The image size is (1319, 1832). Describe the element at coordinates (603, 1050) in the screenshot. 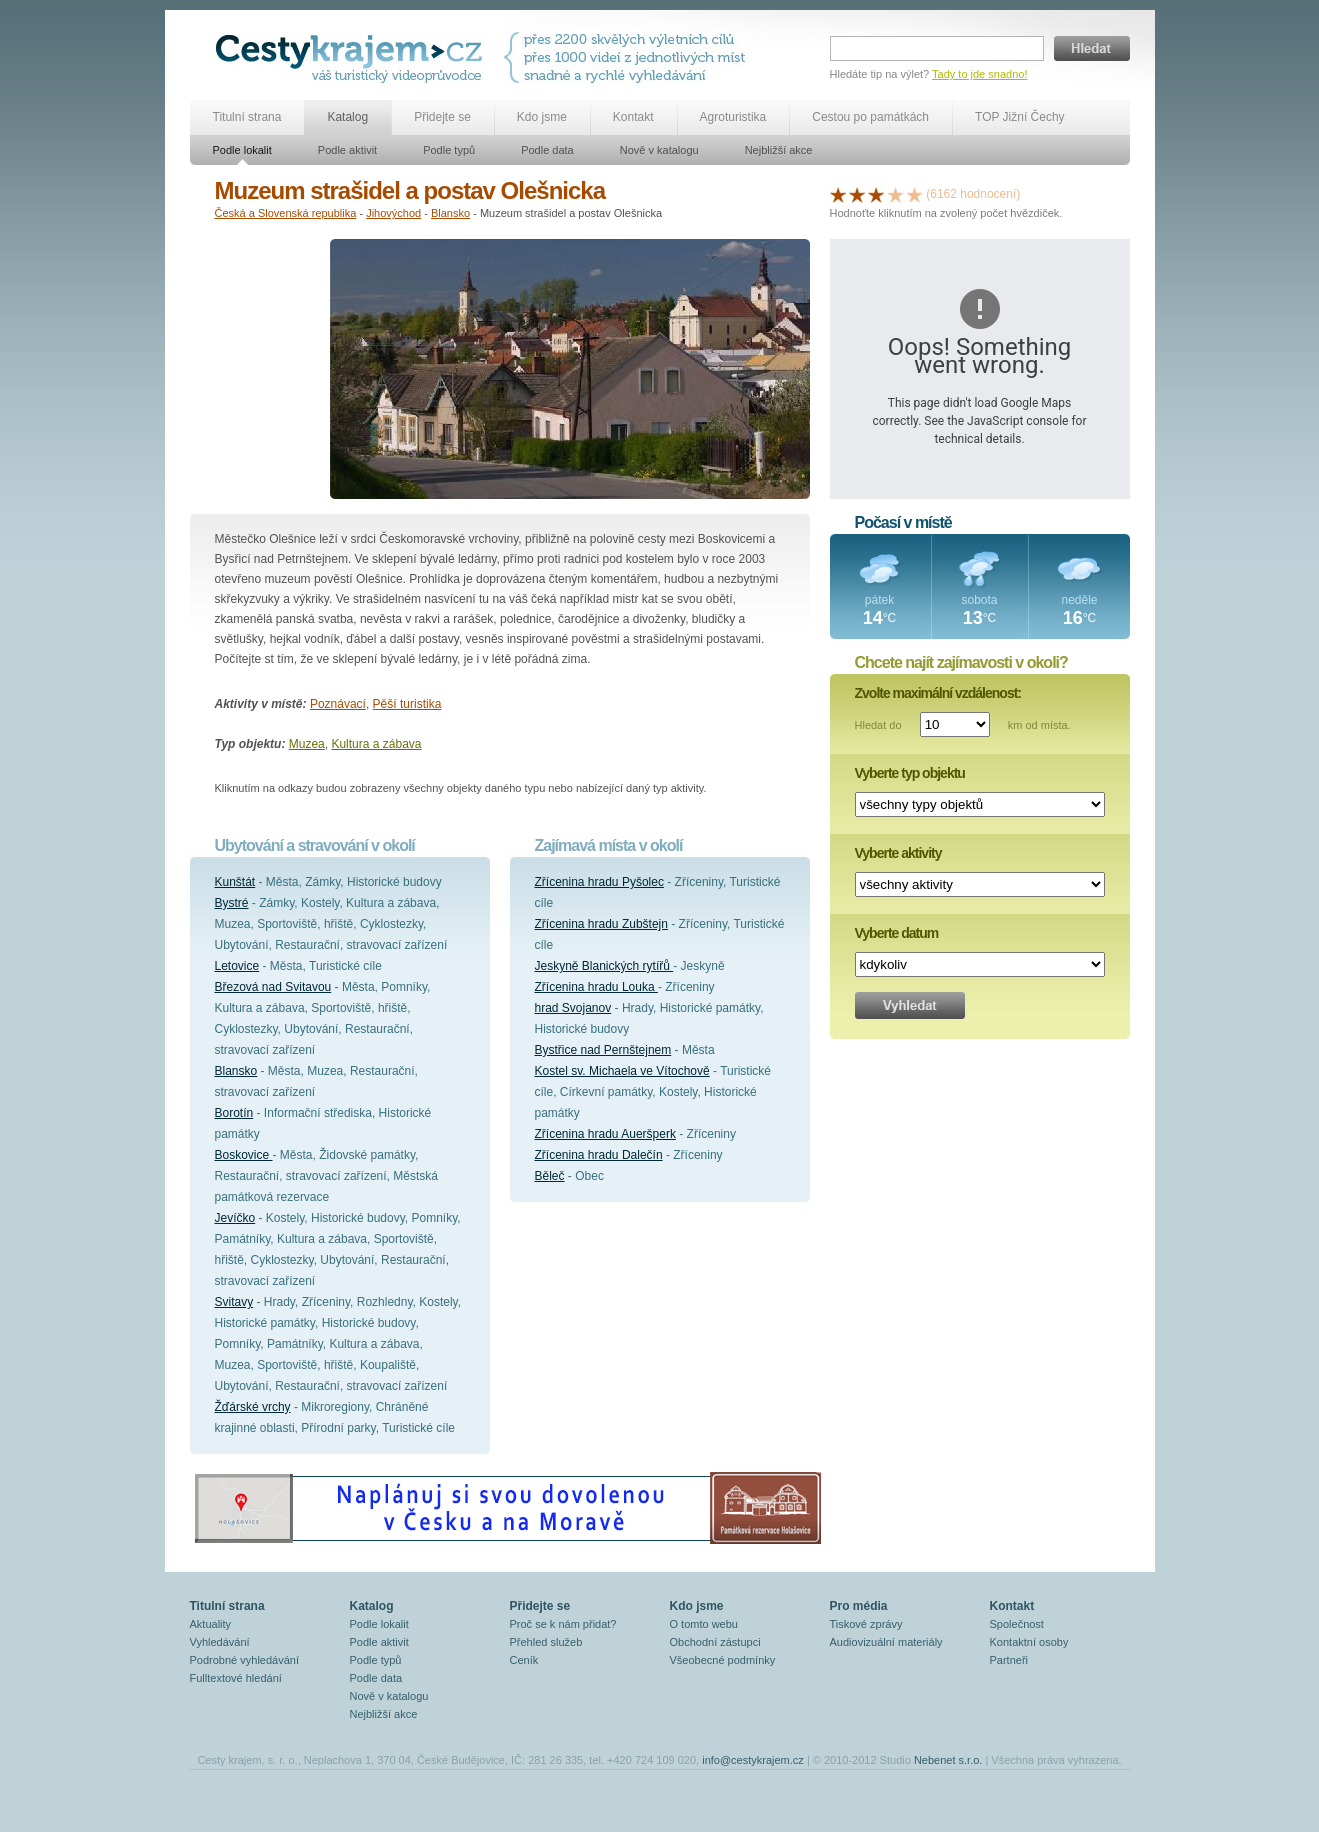

I see `Bystřice nad Pernštejnem` at that location.